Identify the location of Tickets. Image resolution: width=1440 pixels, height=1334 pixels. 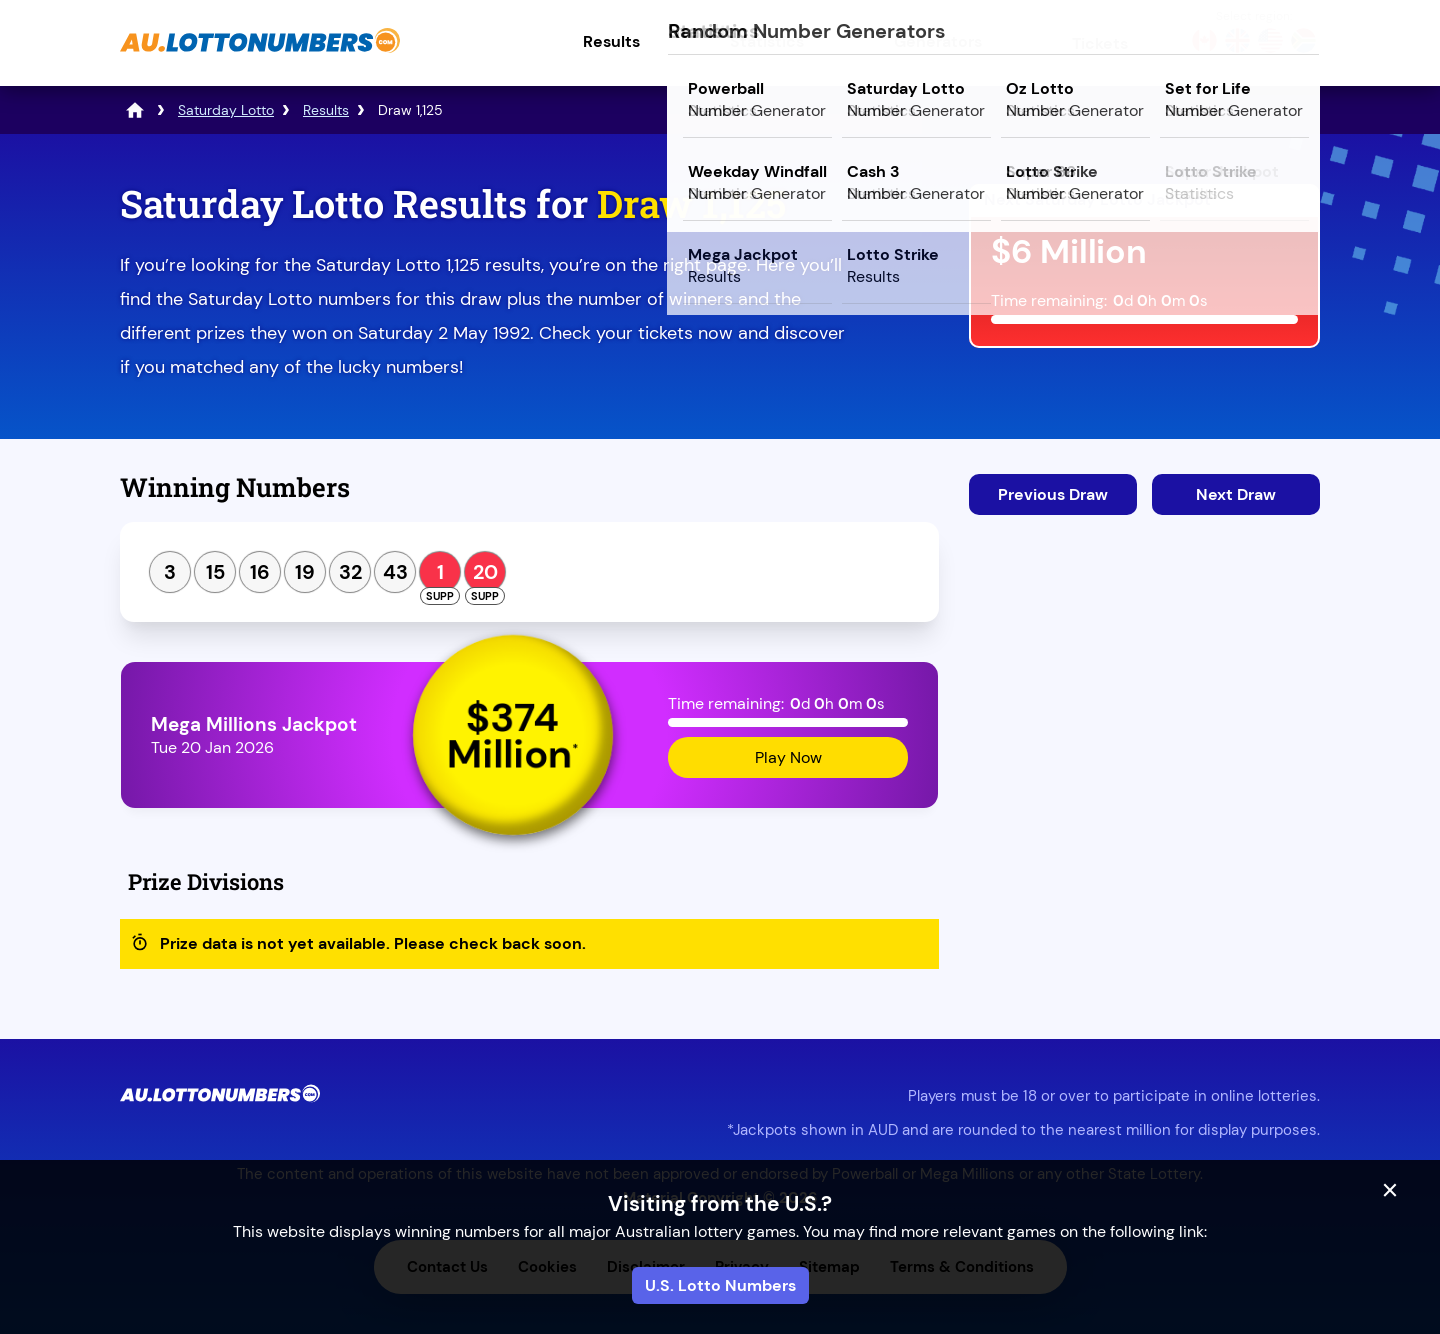
(1100, 43).